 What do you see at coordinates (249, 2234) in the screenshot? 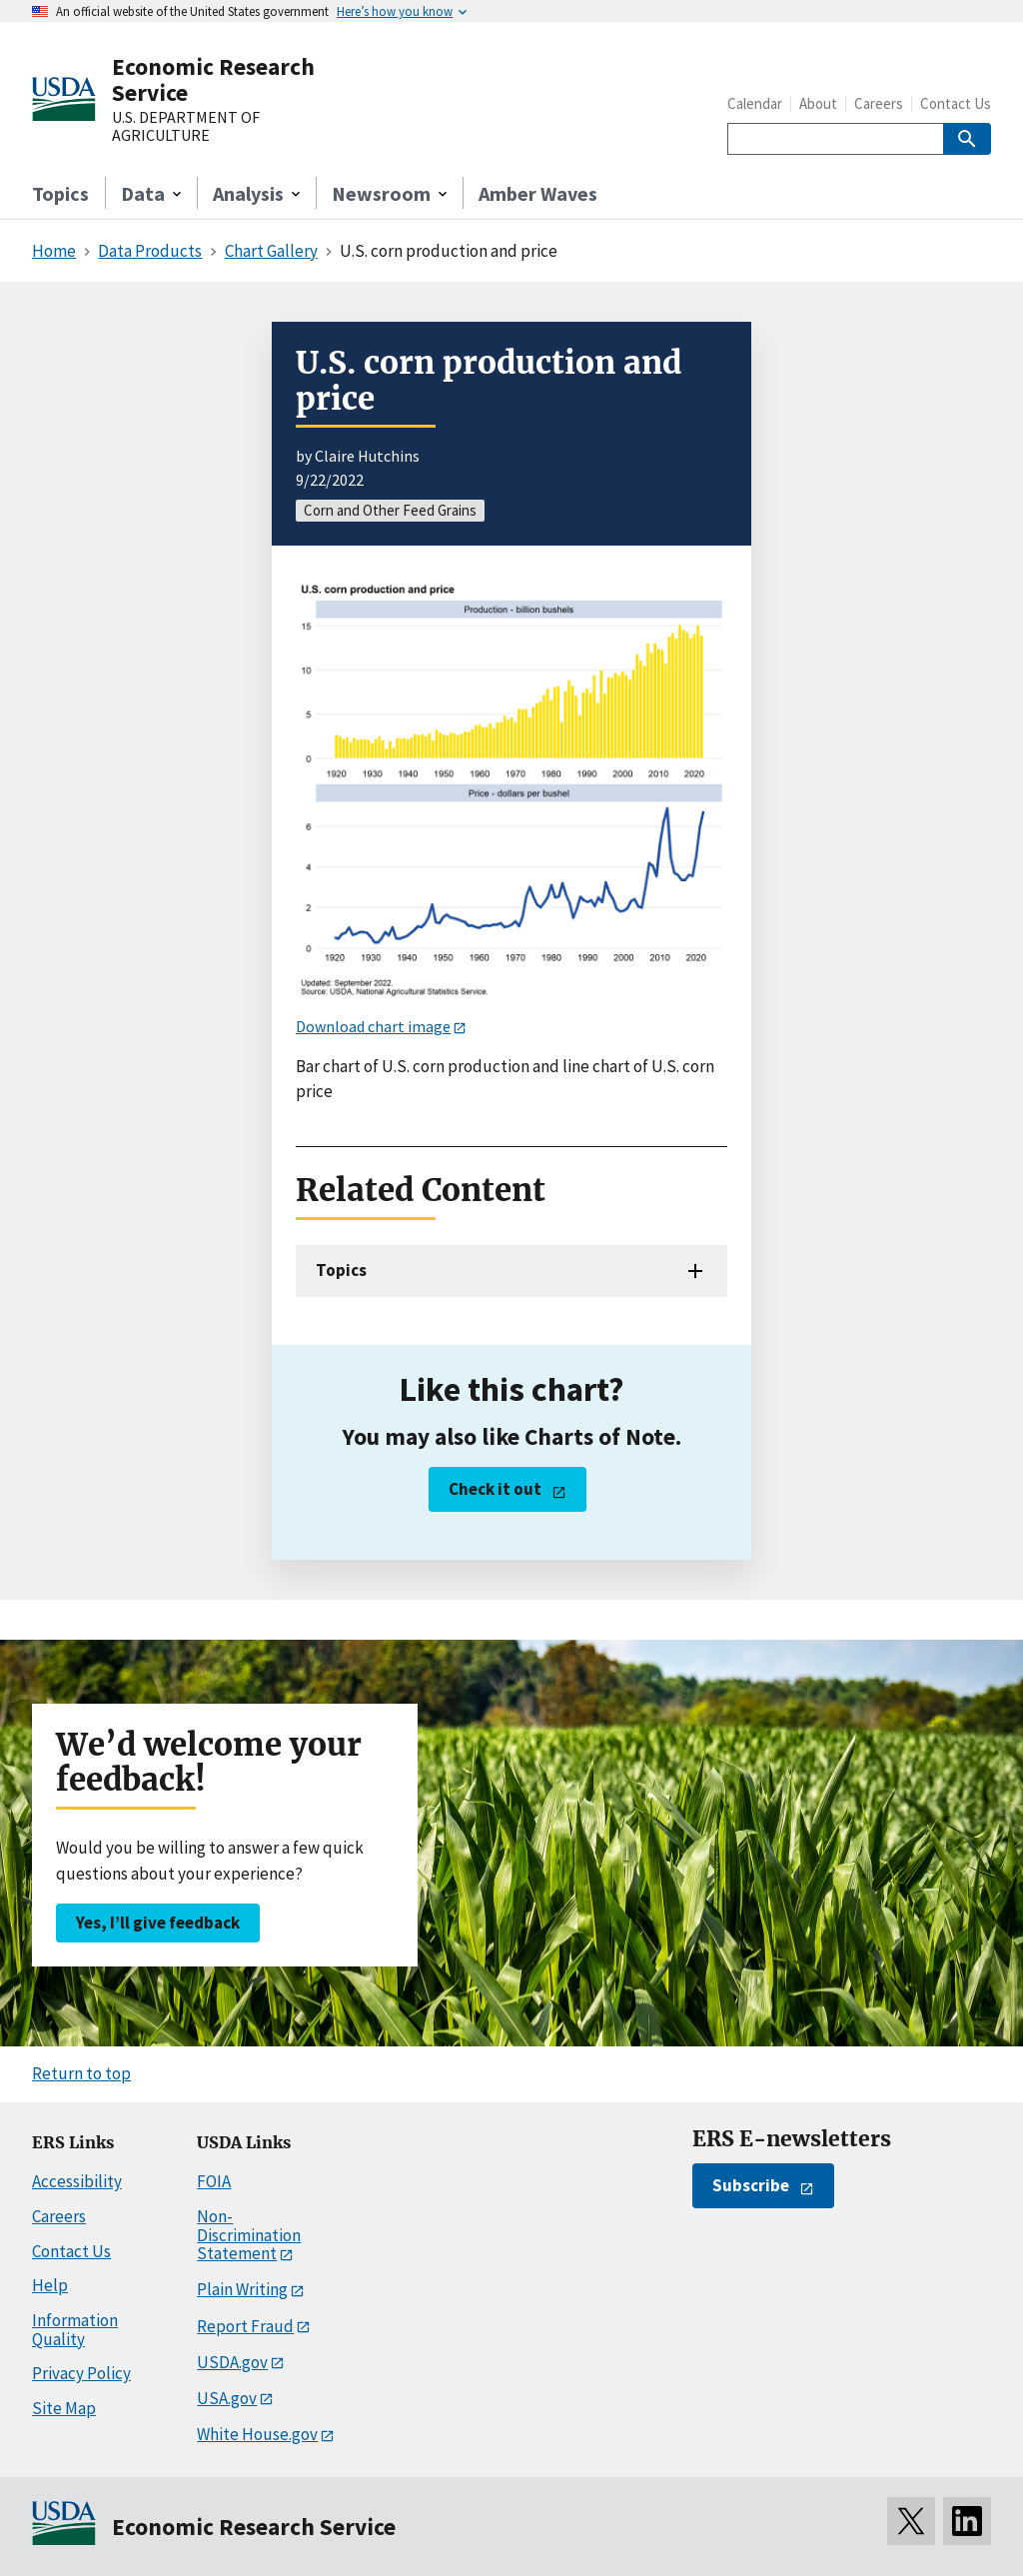
I see `Non-Discrimination Statement` at bounding box center [249, 2234].